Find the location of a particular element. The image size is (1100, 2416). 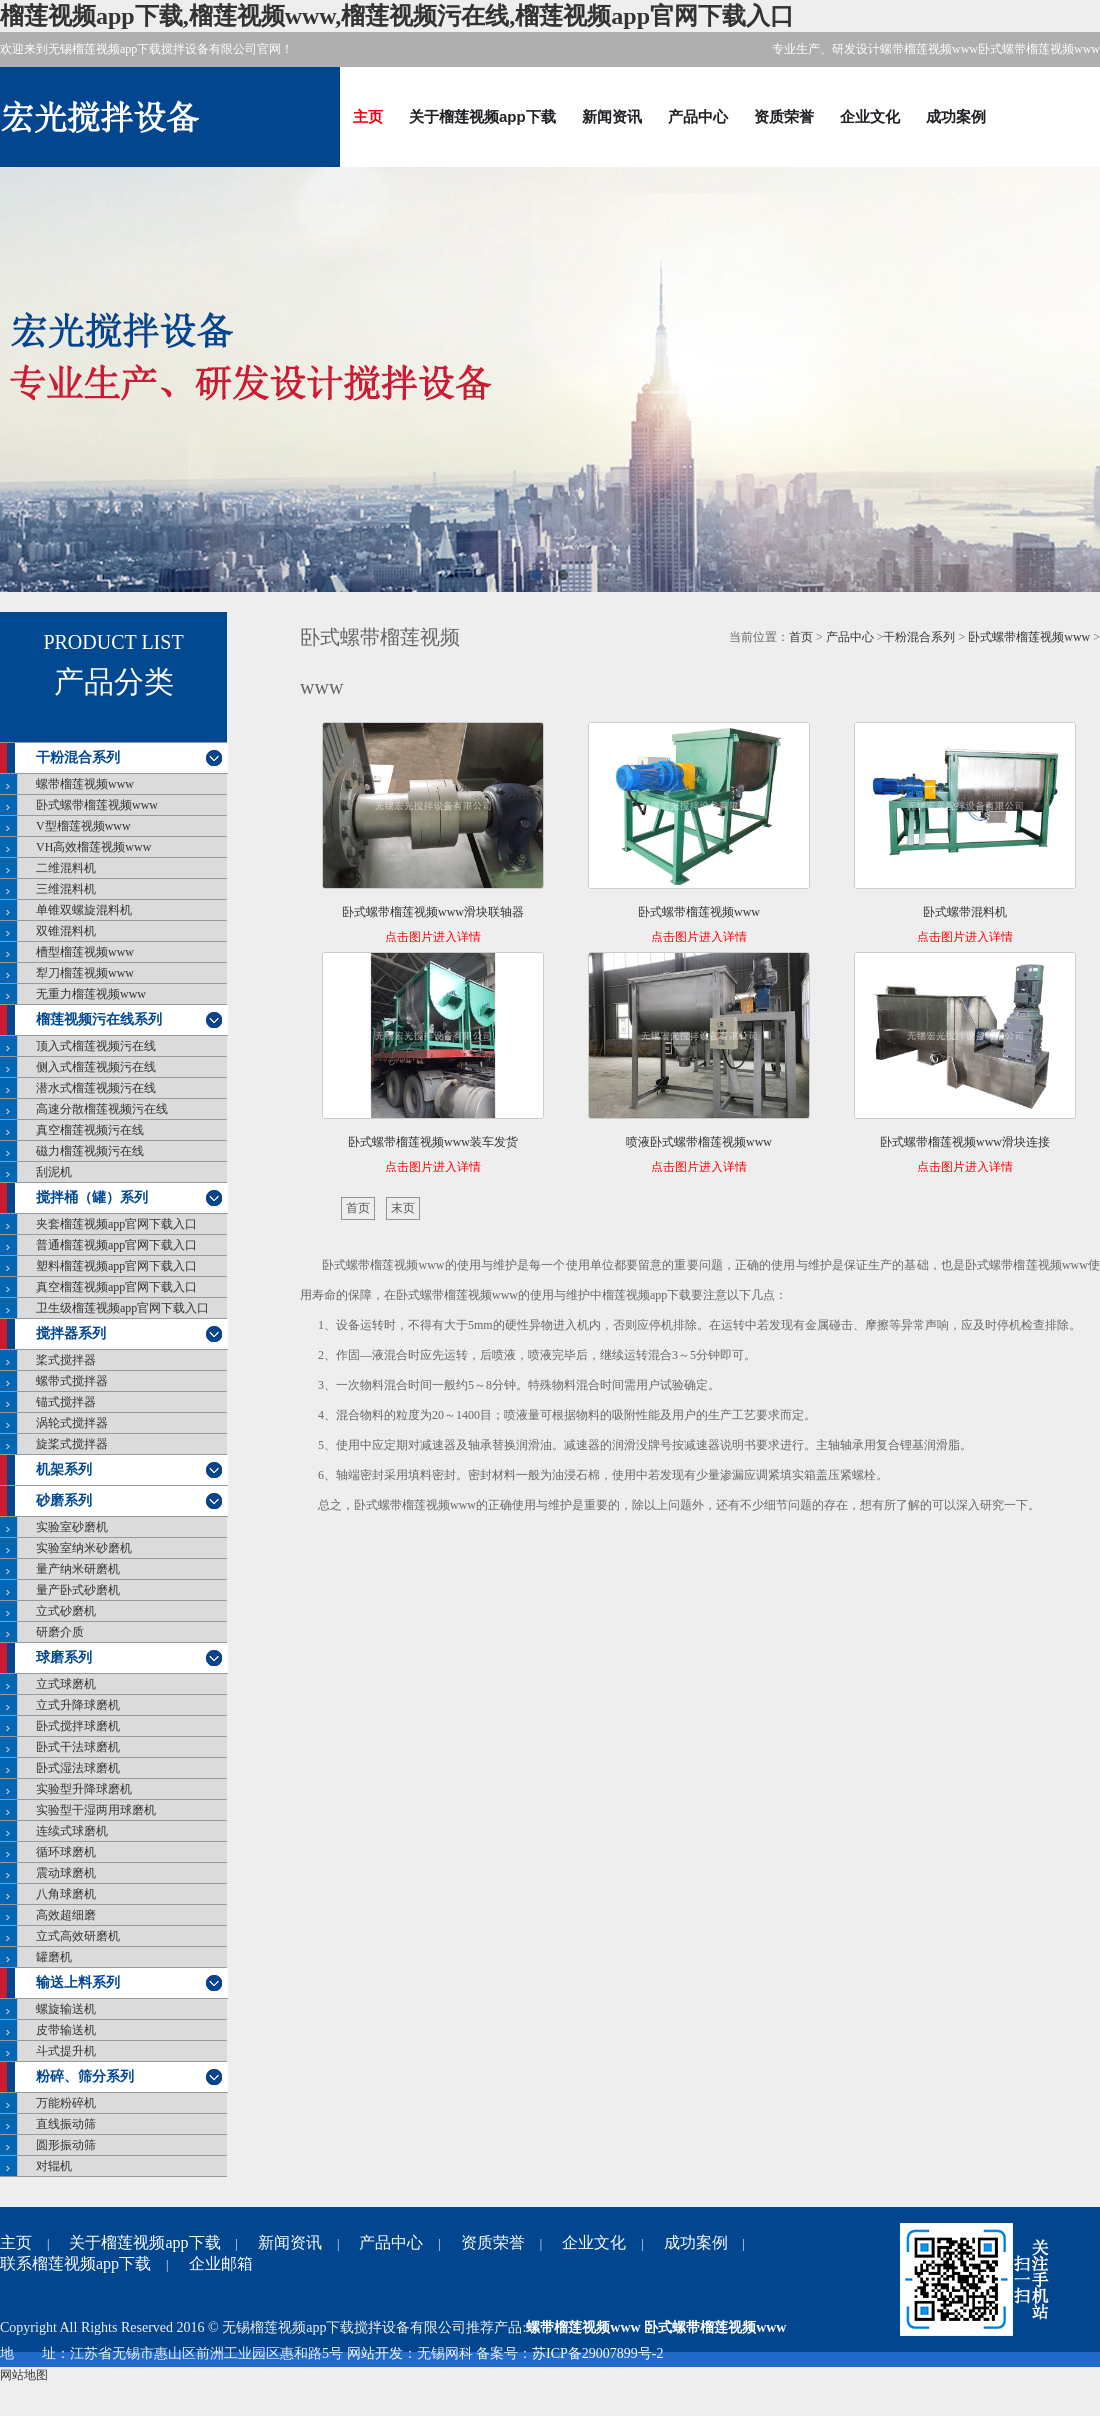

立式升降球磨机 is located at coordinates (78, 1705).